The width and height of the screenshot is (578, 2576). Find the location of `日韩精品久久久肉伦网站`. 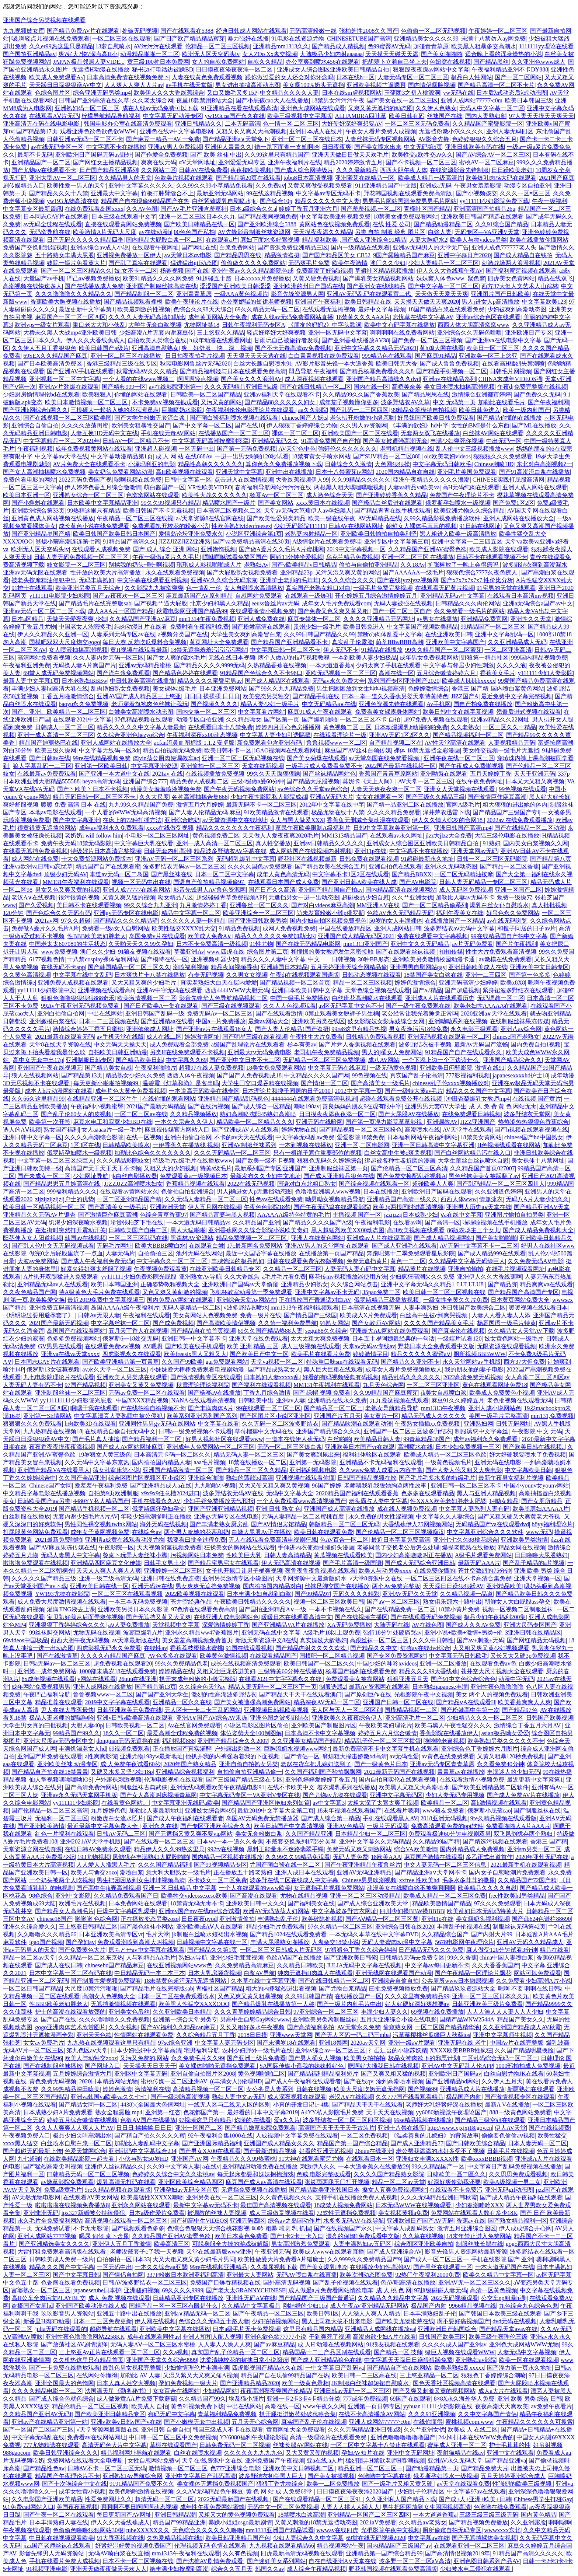

日韩精品久久久肉伦网站 is located at coordinates (467, 603).